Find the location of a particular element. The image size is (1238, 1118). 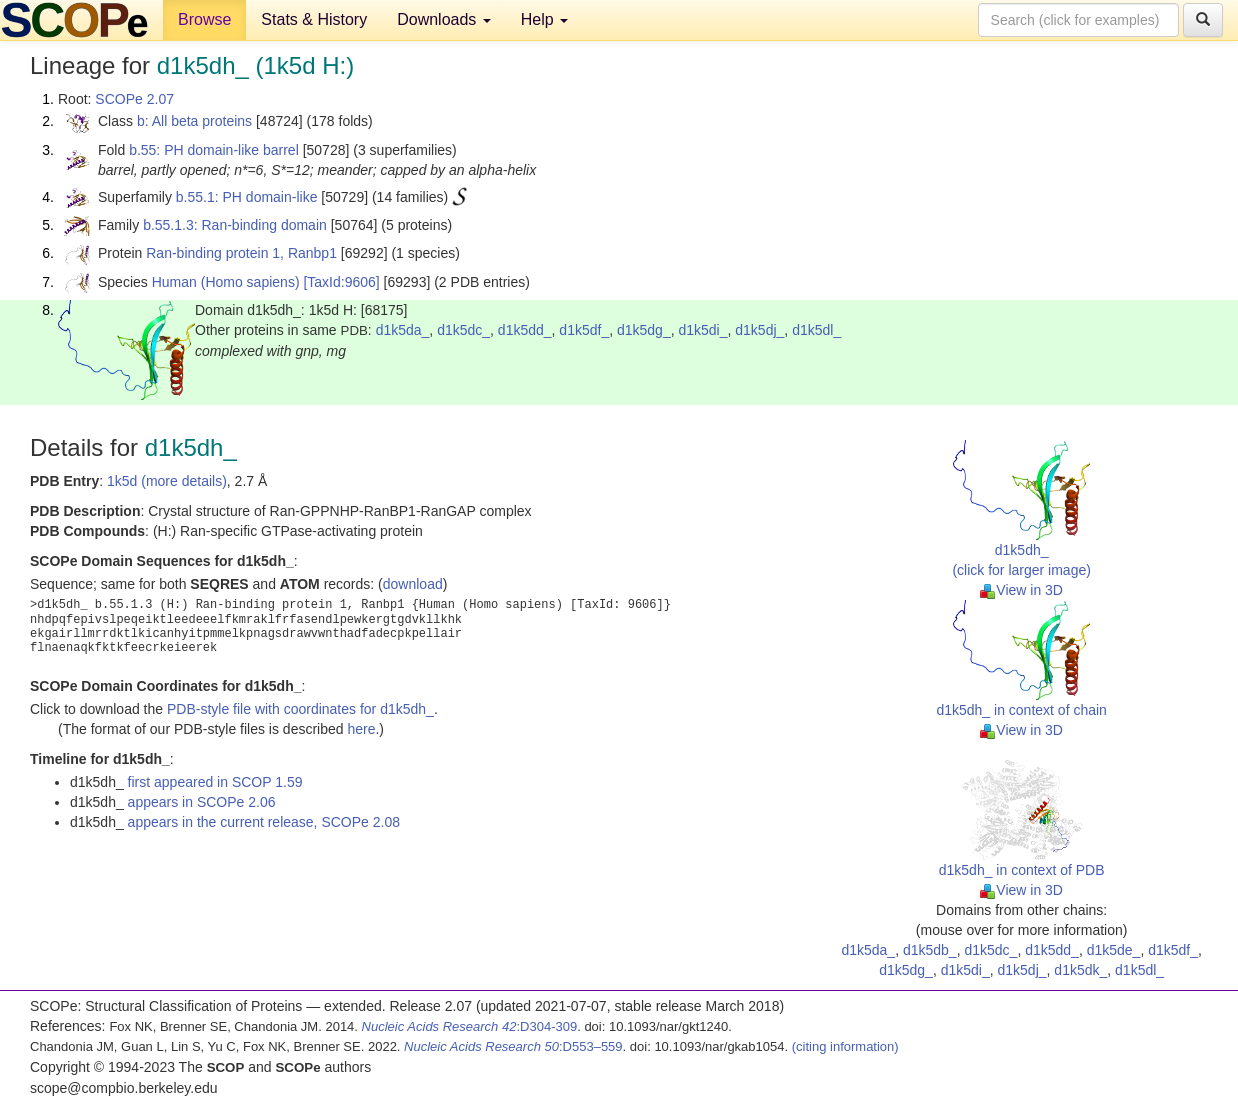

b: All beta proteins is located at coordinates (194, 121).